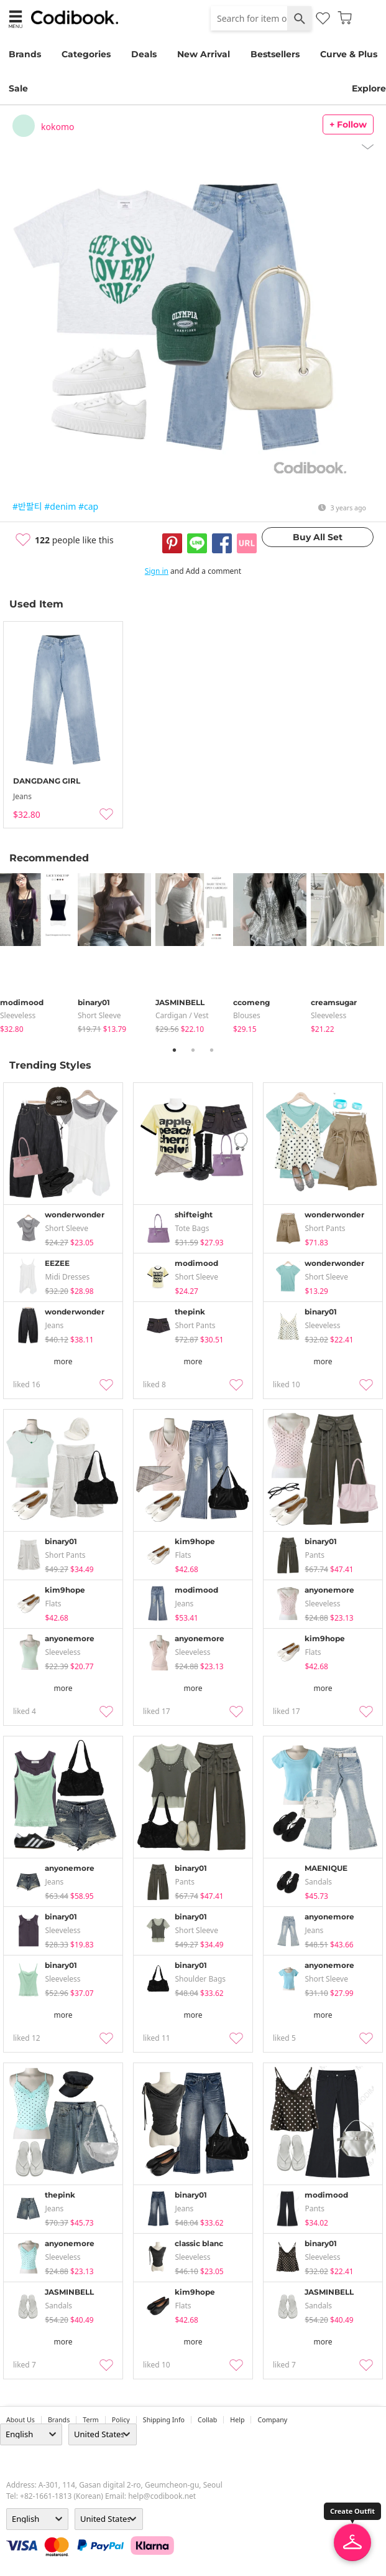  Describe the element at coordinates (57, 127) in the screenshot. I see `kokomo` at that location.